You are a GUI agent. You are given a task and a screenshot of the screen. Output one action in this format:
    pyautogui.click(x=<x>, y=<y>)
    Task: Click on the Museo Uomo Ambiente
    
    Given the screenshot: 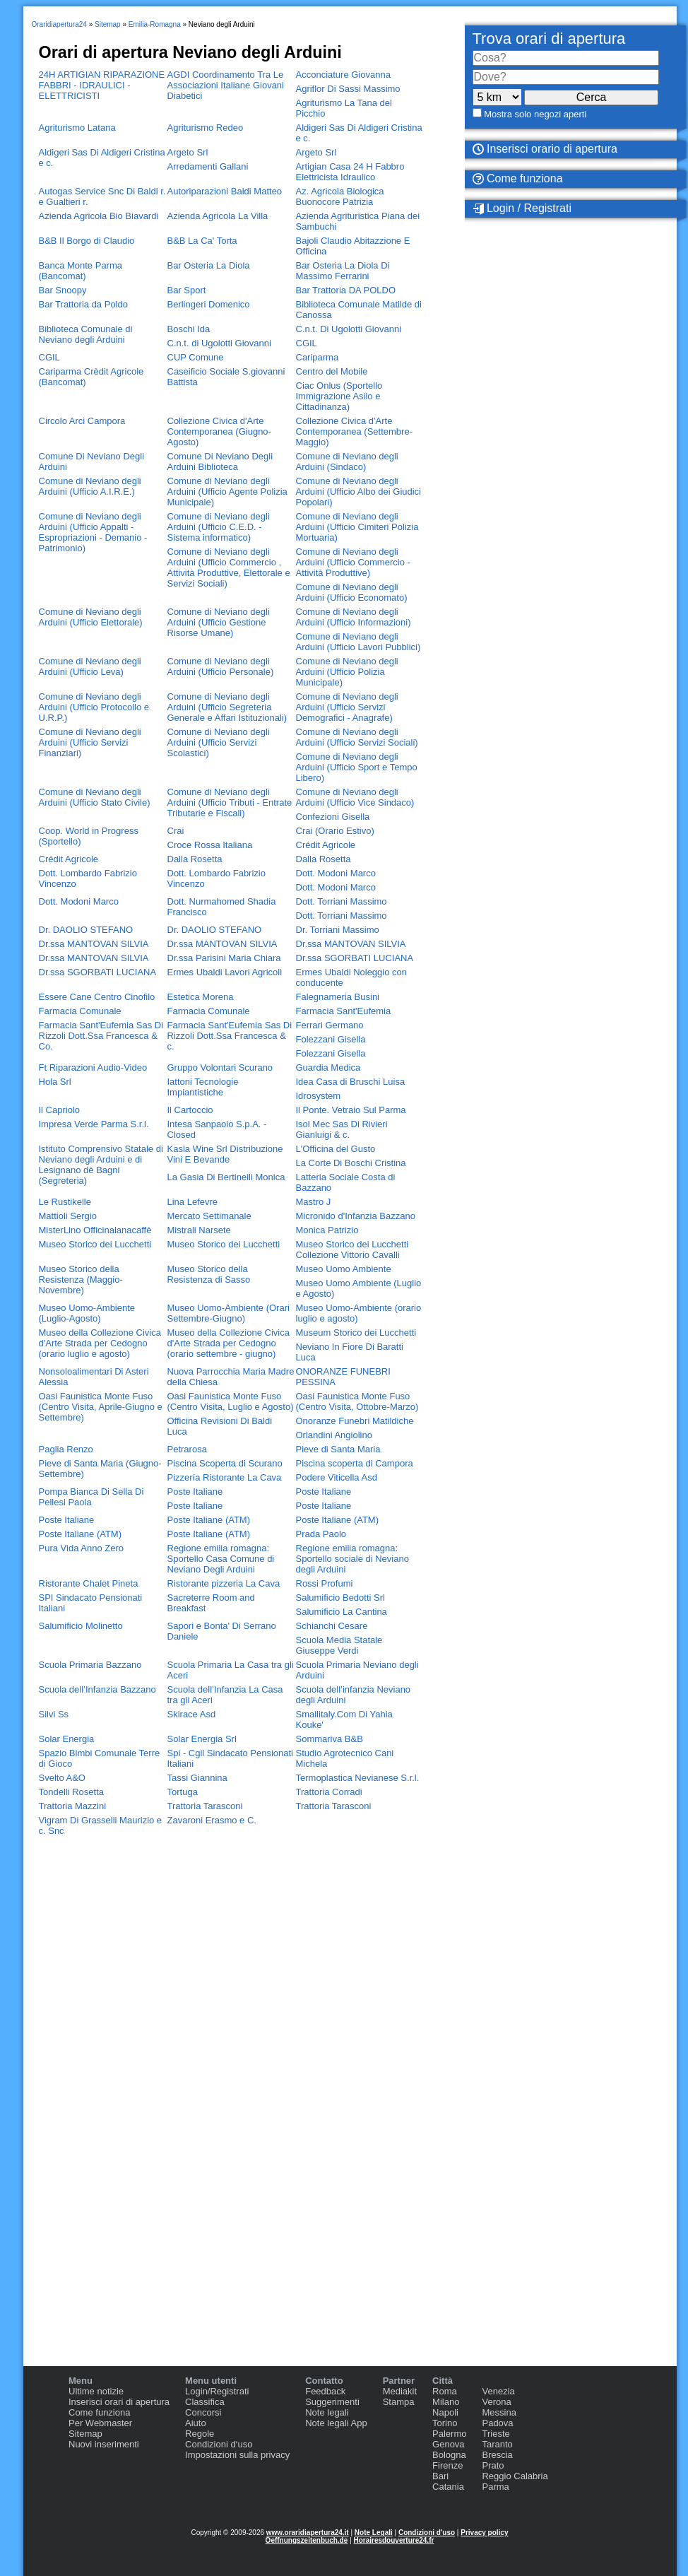 What is the action you would take?
    pyautogui.click(x=343, y=1269)
    